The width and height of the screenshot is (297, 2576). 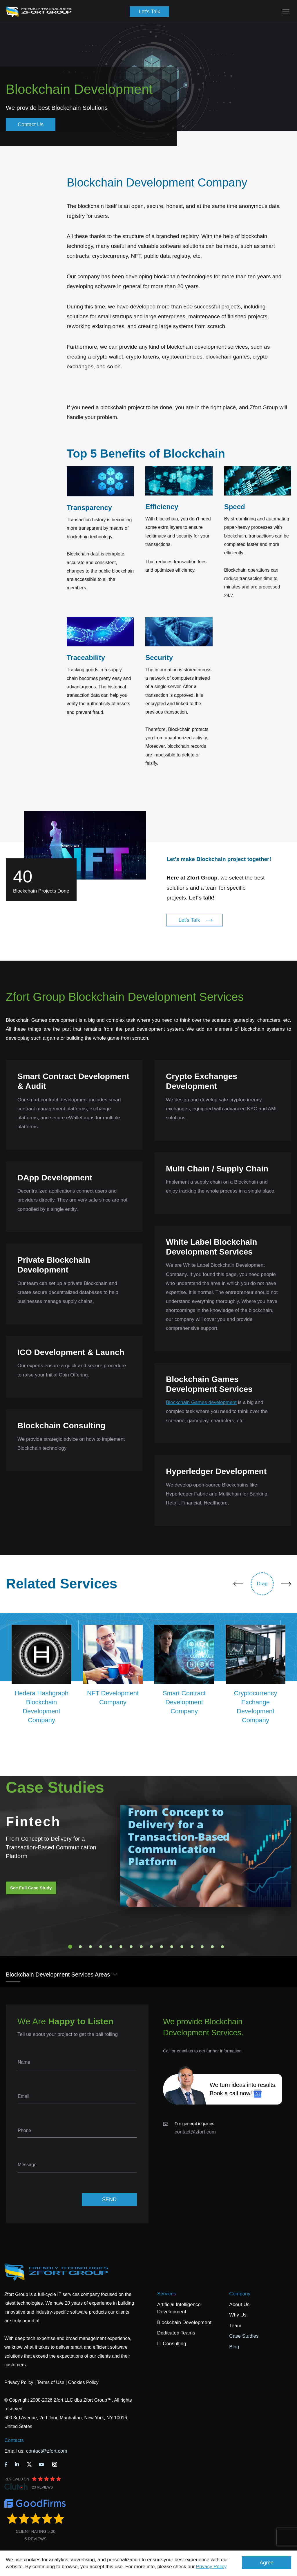 What do you see at coordinates (70, 1946) in the screenshot?
I see `1 [tab]` at bounding box center [70, 1946].